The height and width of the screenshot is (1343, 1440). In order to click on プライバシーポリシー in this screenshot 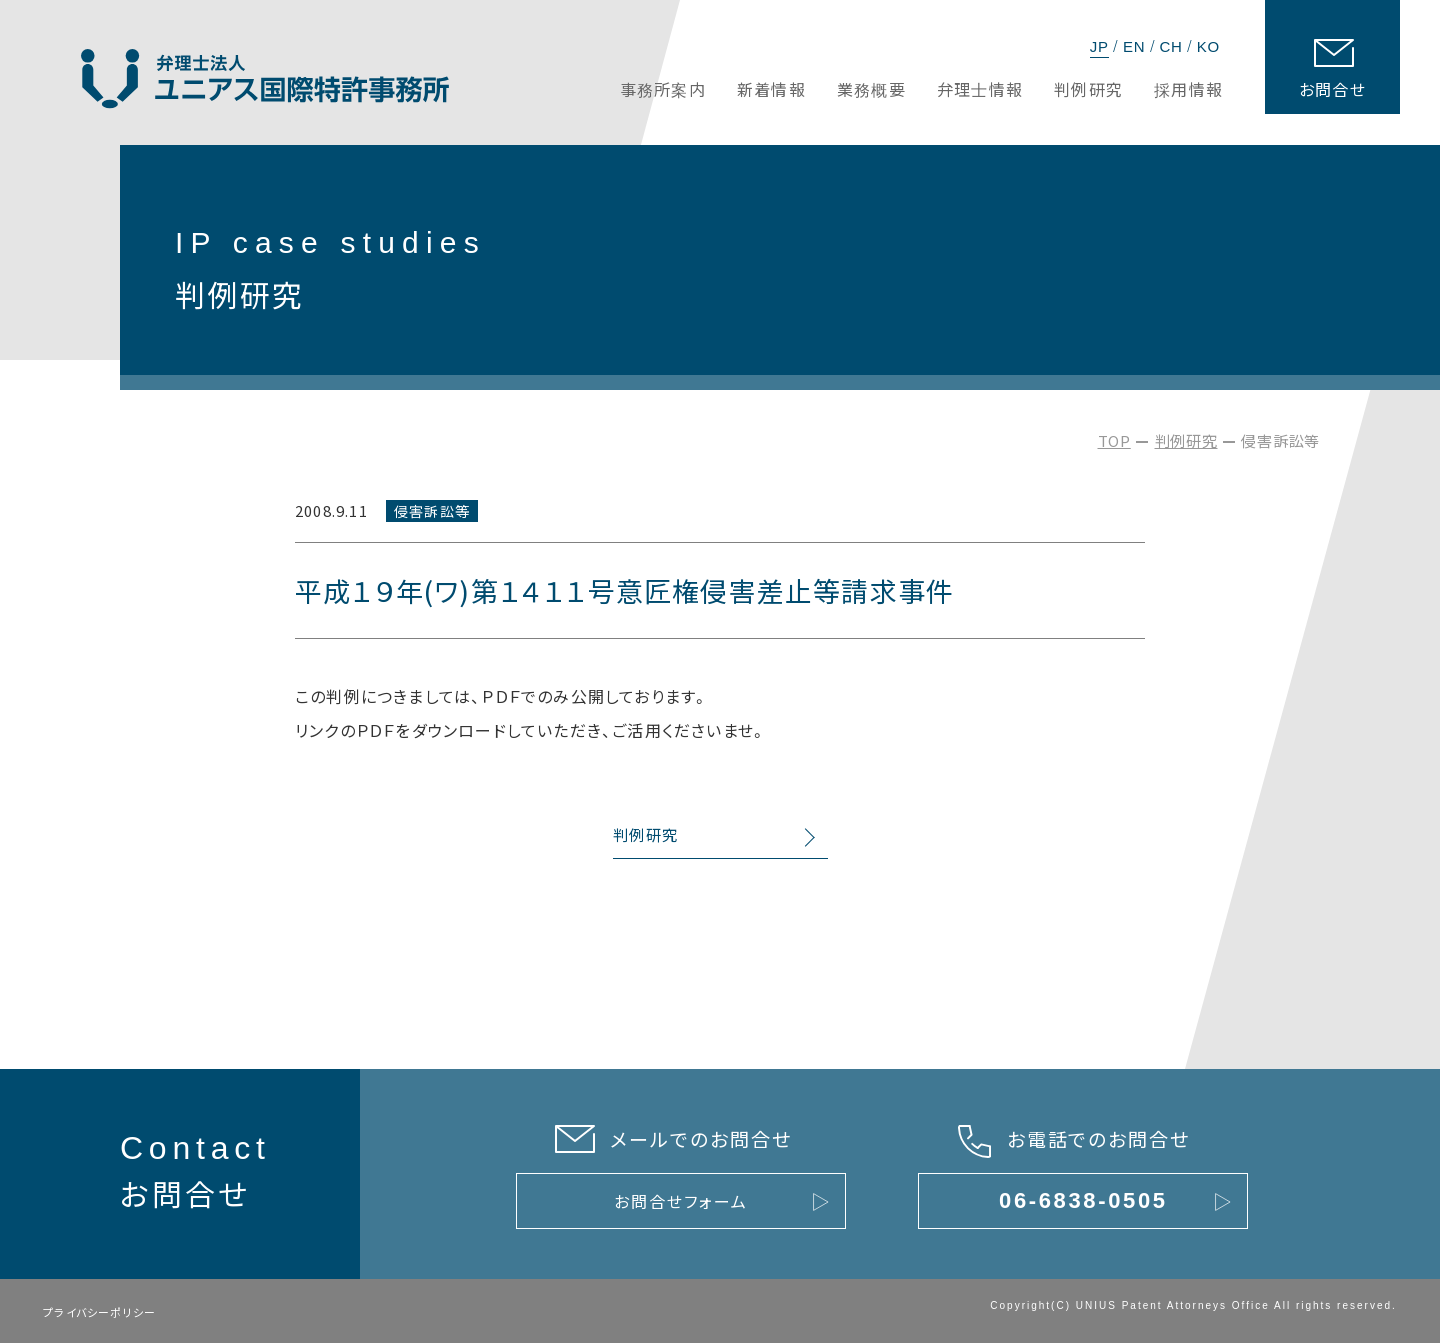, I will do `click(99, 1312)`.